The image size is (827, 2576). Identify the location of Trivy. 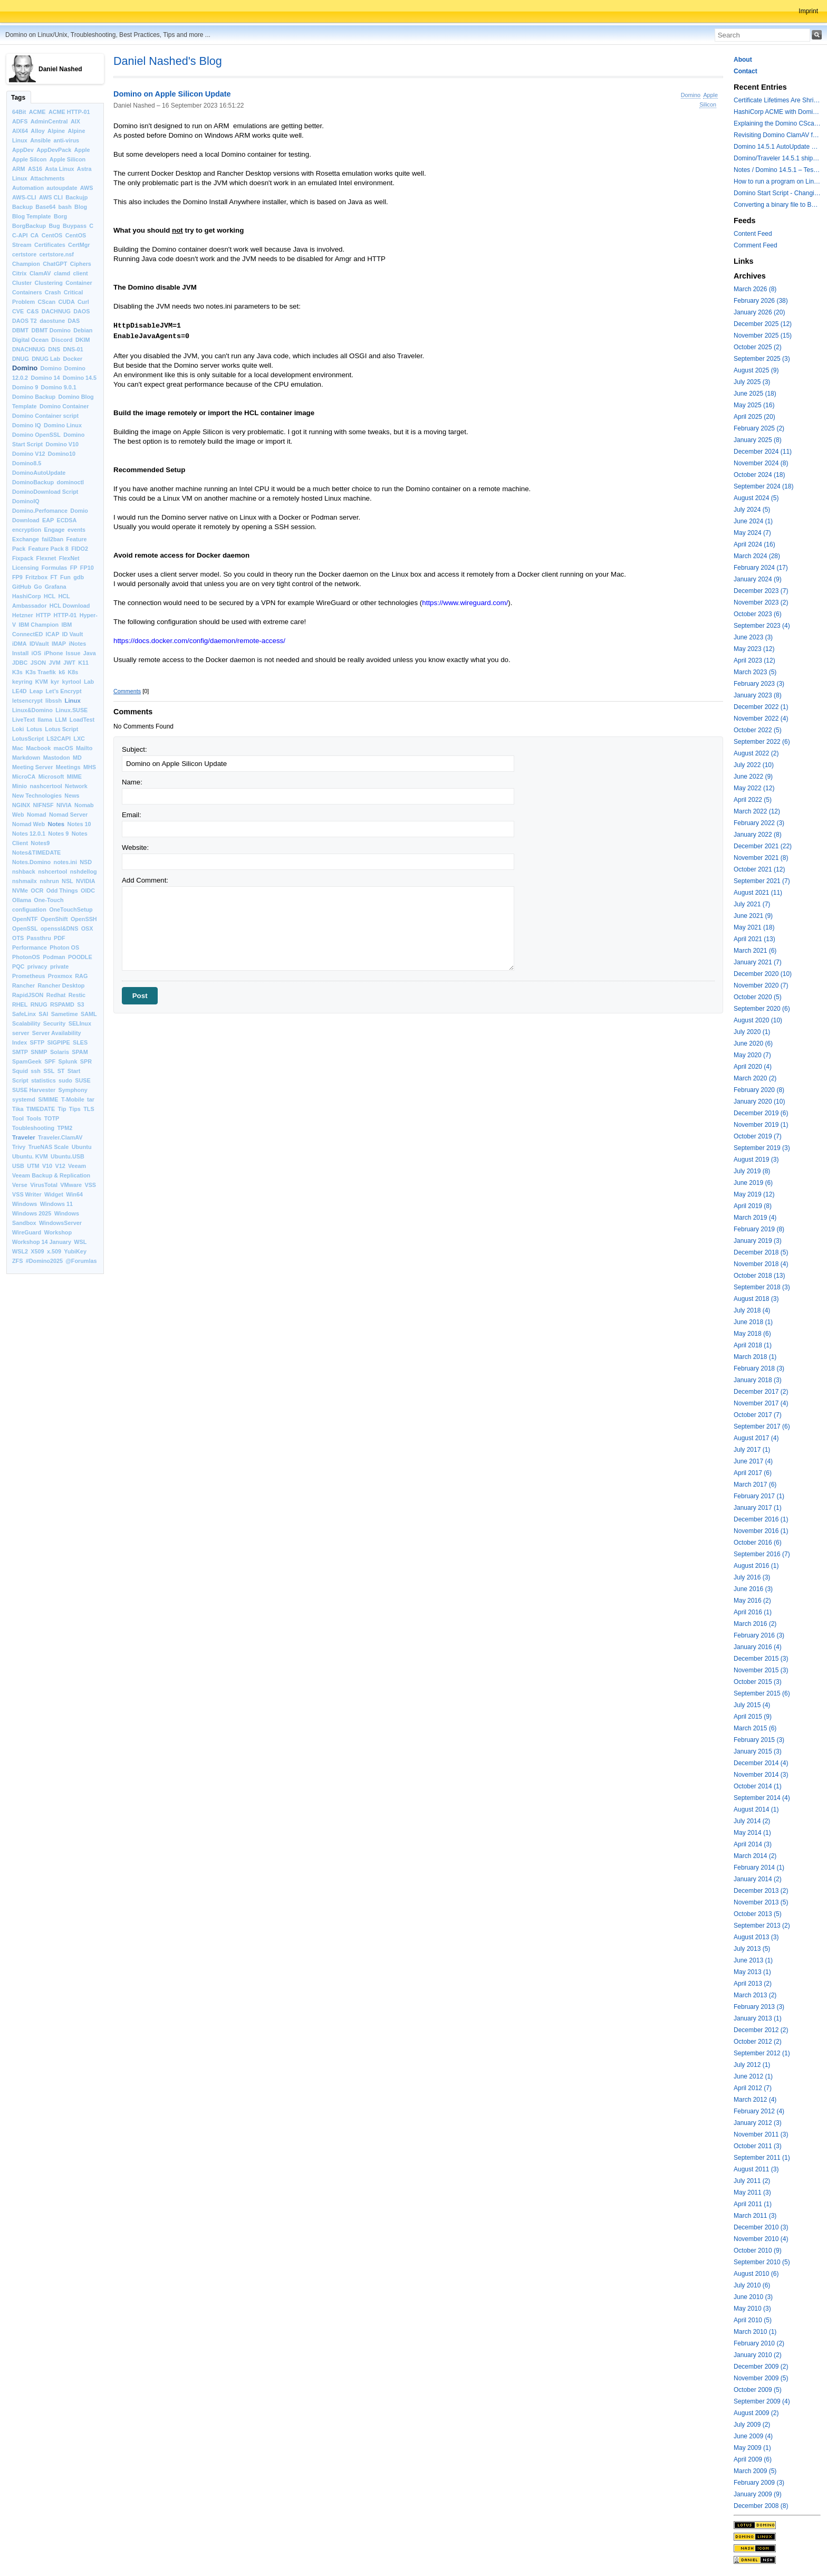
(18, 1147).